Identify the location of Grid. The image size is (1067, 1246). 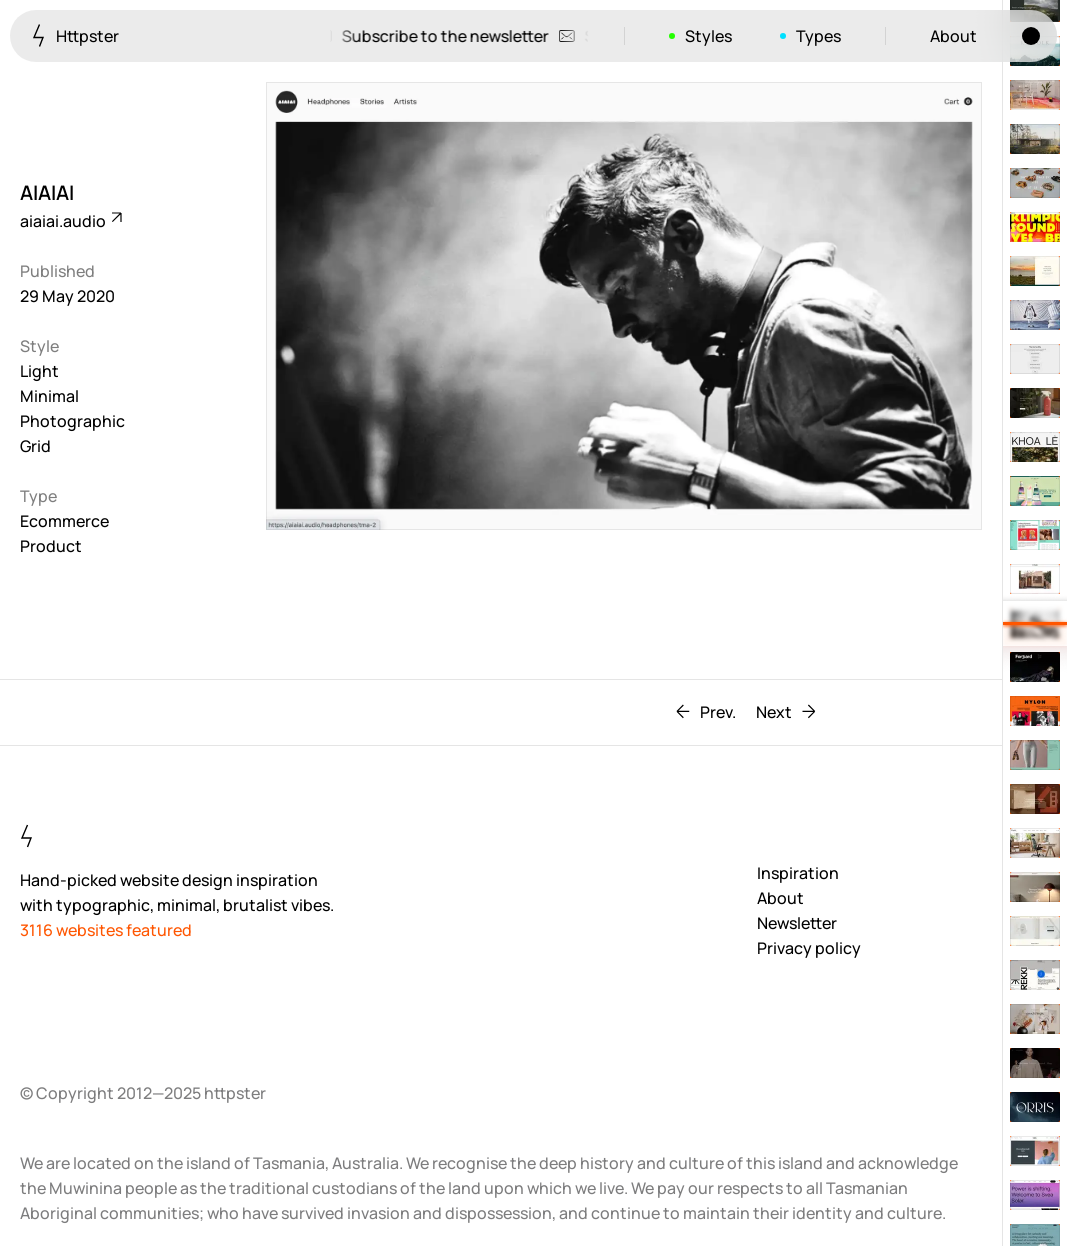
(35, 446).